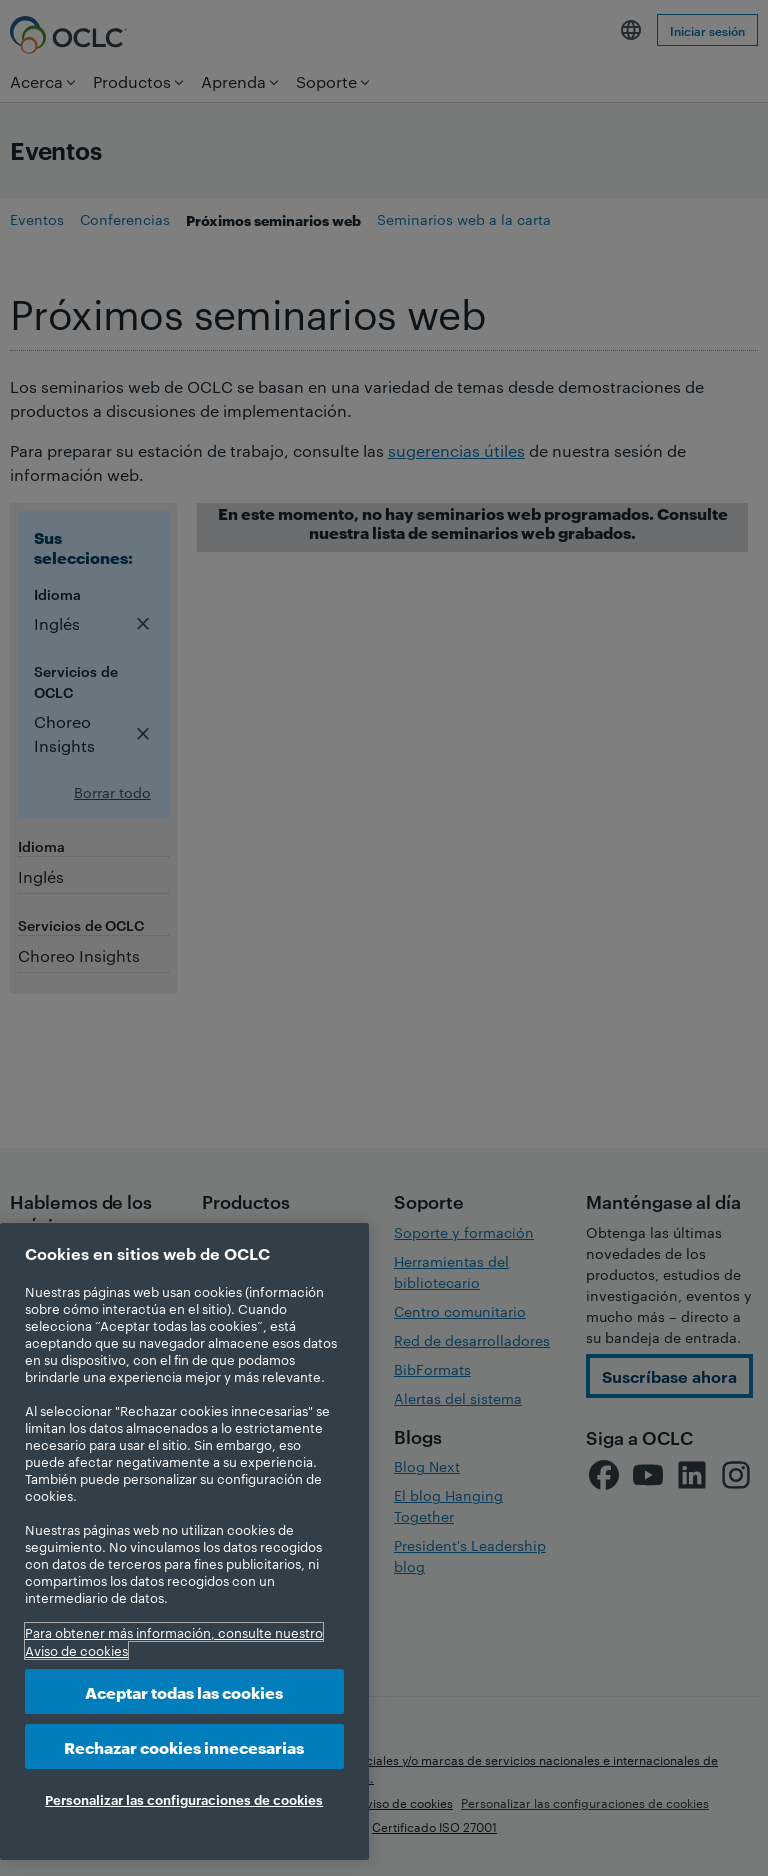 This screenshot has height=1876, width=768. What do you see at coordinates (184, 1746) in the screenshot?
I see `Rechazar cookies innecesarias` at bounding box center [184, 1746].